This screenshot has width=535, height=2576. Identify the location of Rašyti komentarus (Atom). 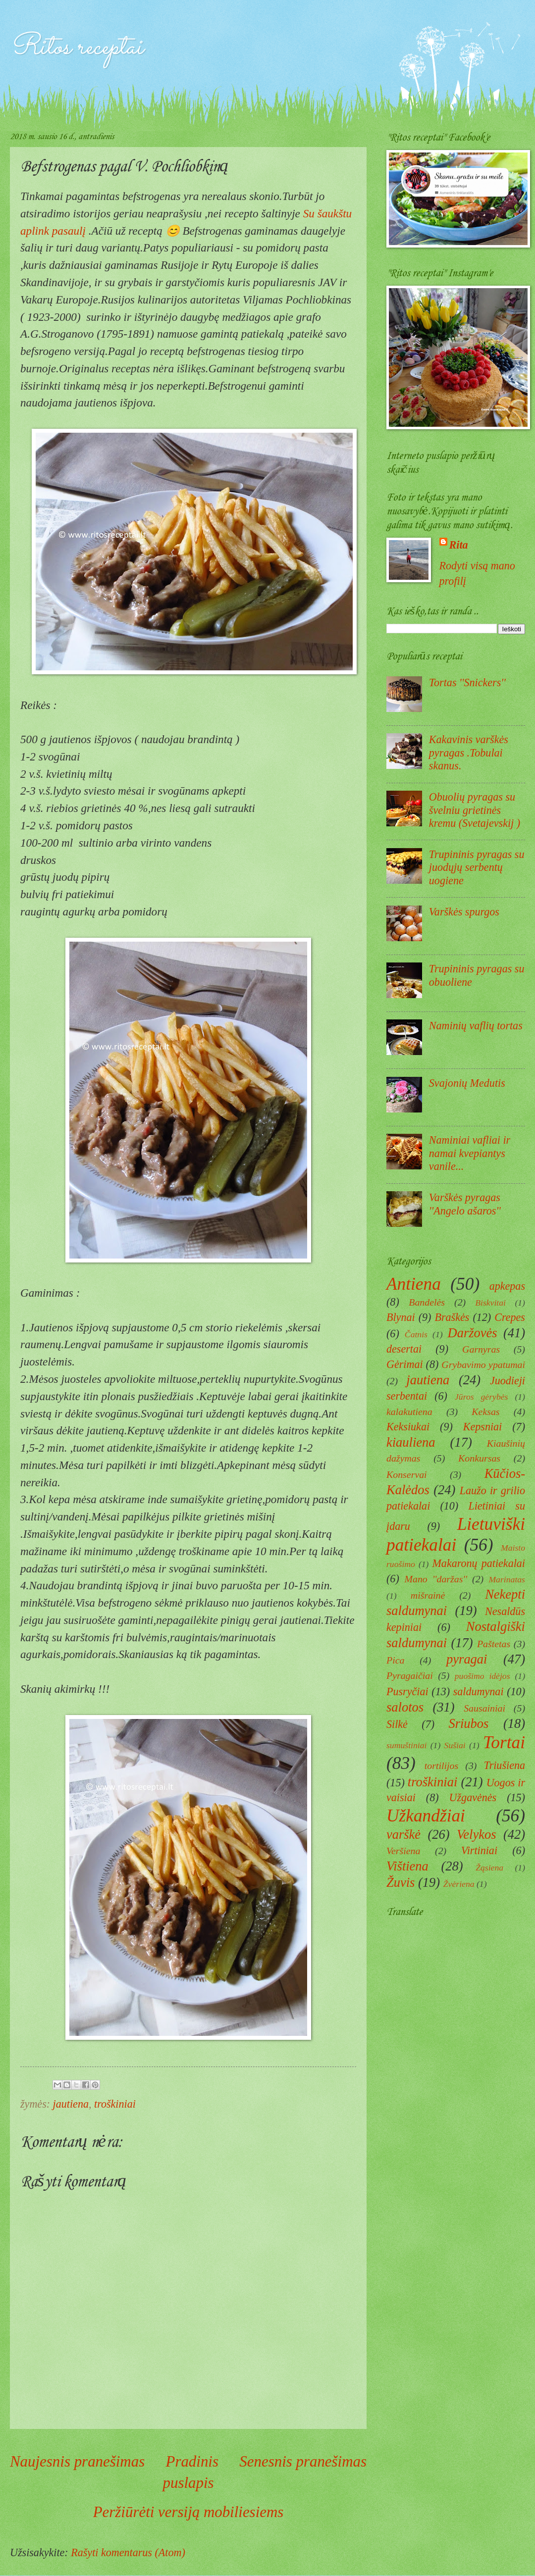
(128, 2552).